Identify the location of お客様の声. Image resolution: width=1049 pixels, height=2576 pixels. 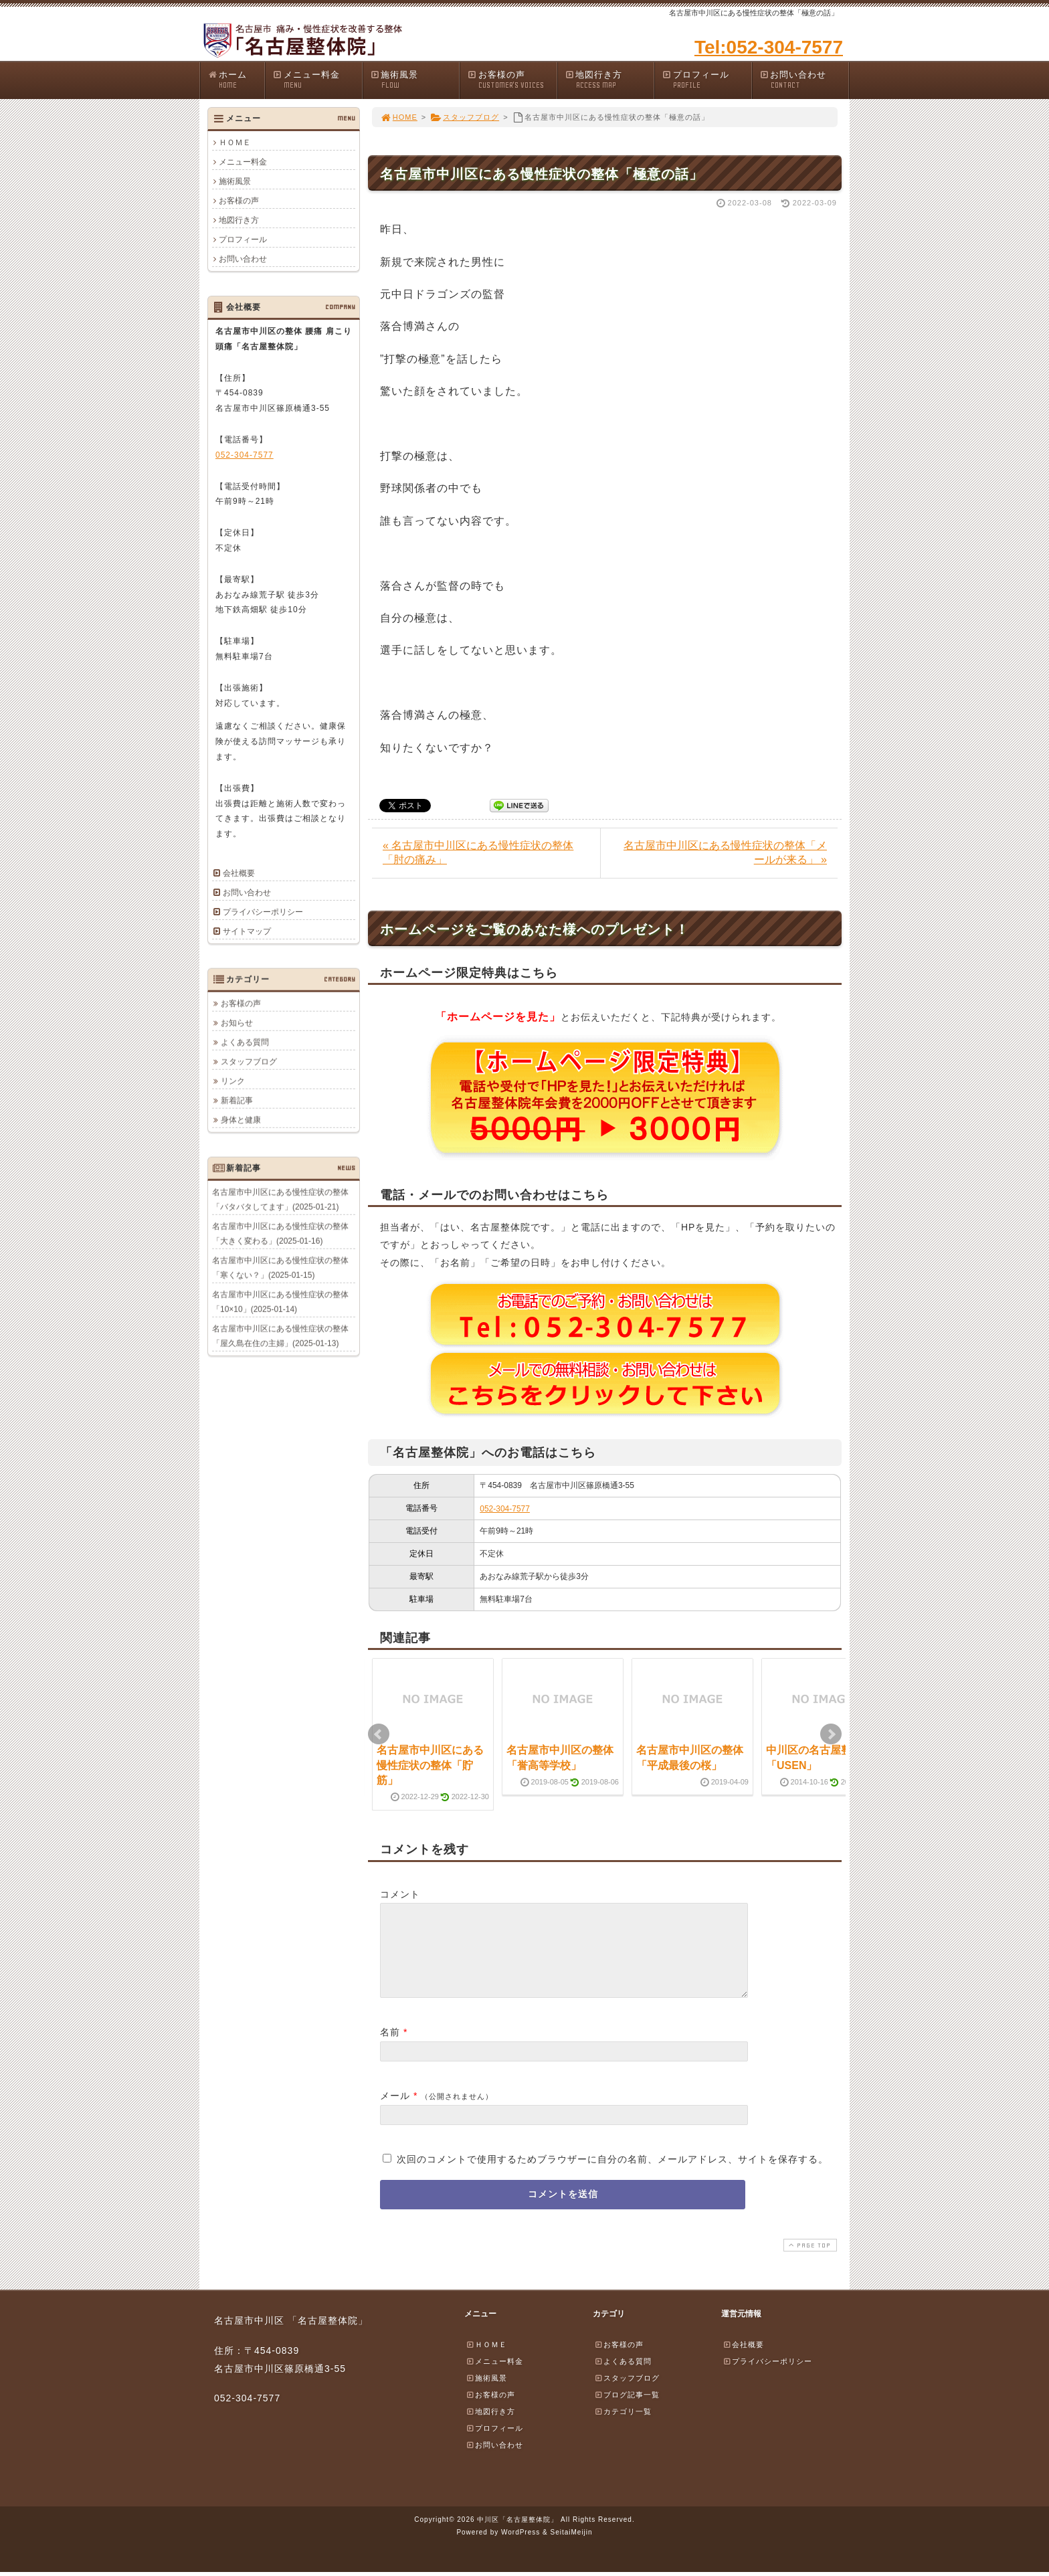
(512, 80).